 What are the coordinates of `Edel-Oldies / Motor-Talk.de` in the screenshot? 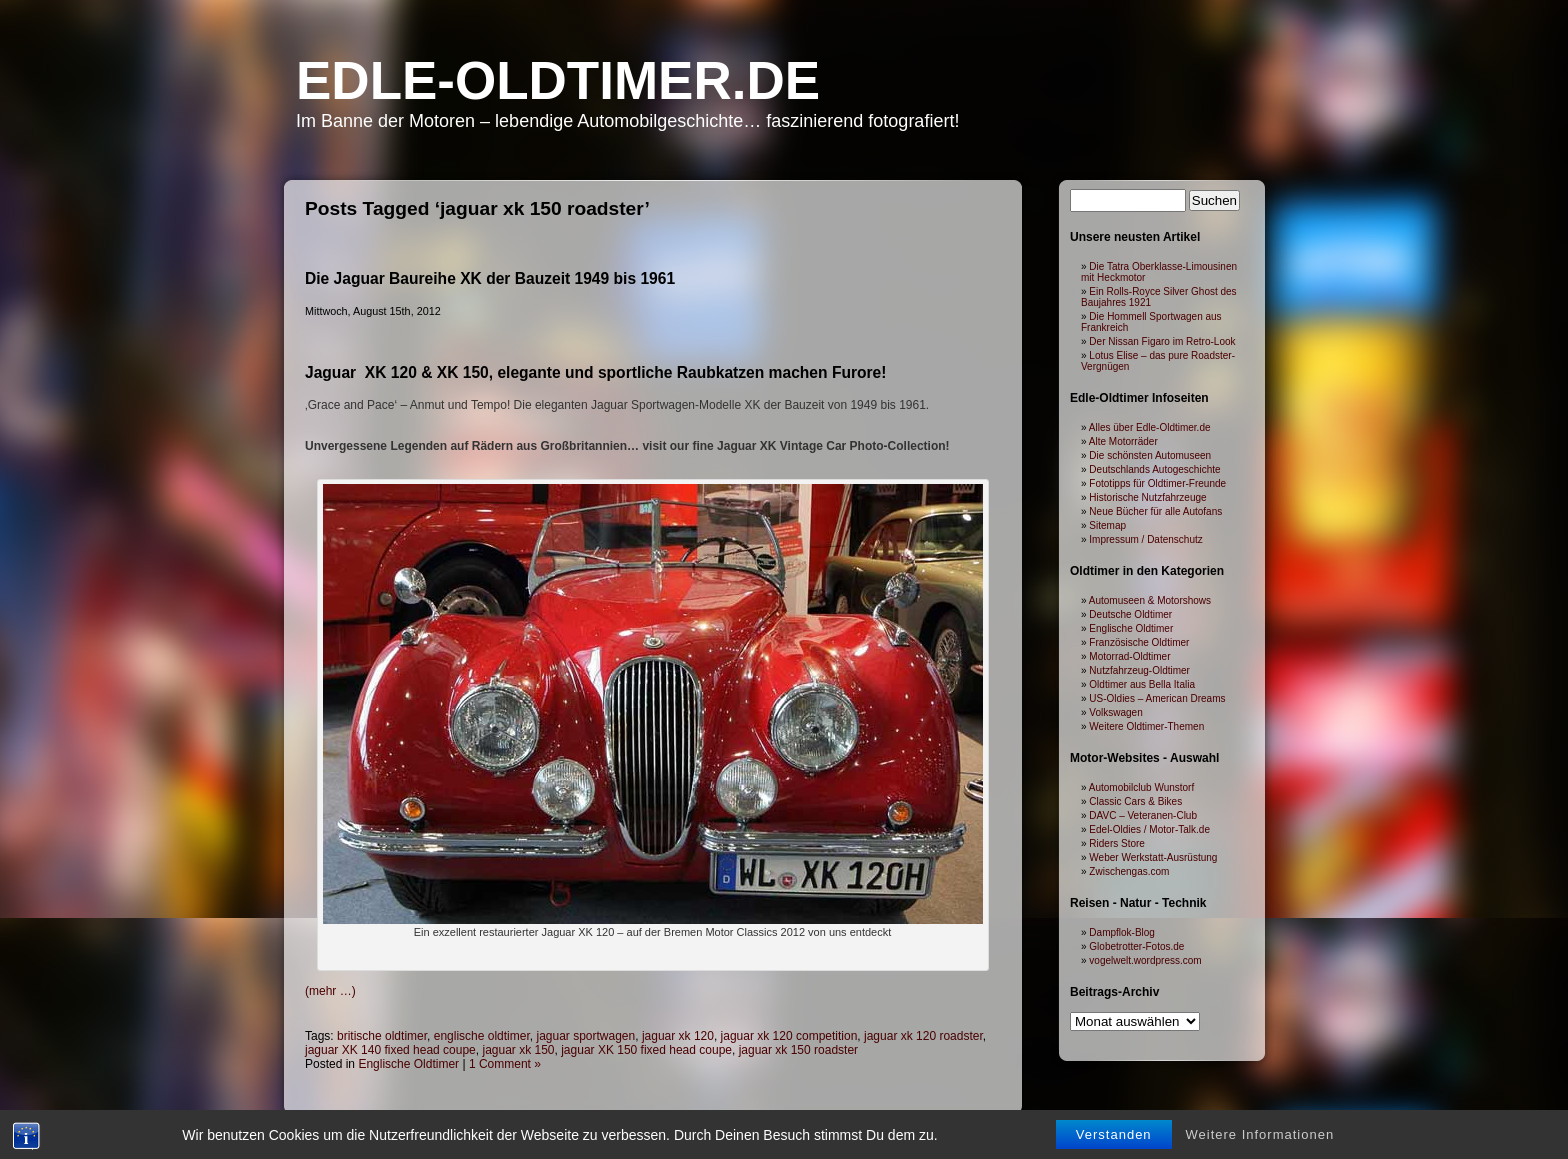 It's located at (1149, 829).